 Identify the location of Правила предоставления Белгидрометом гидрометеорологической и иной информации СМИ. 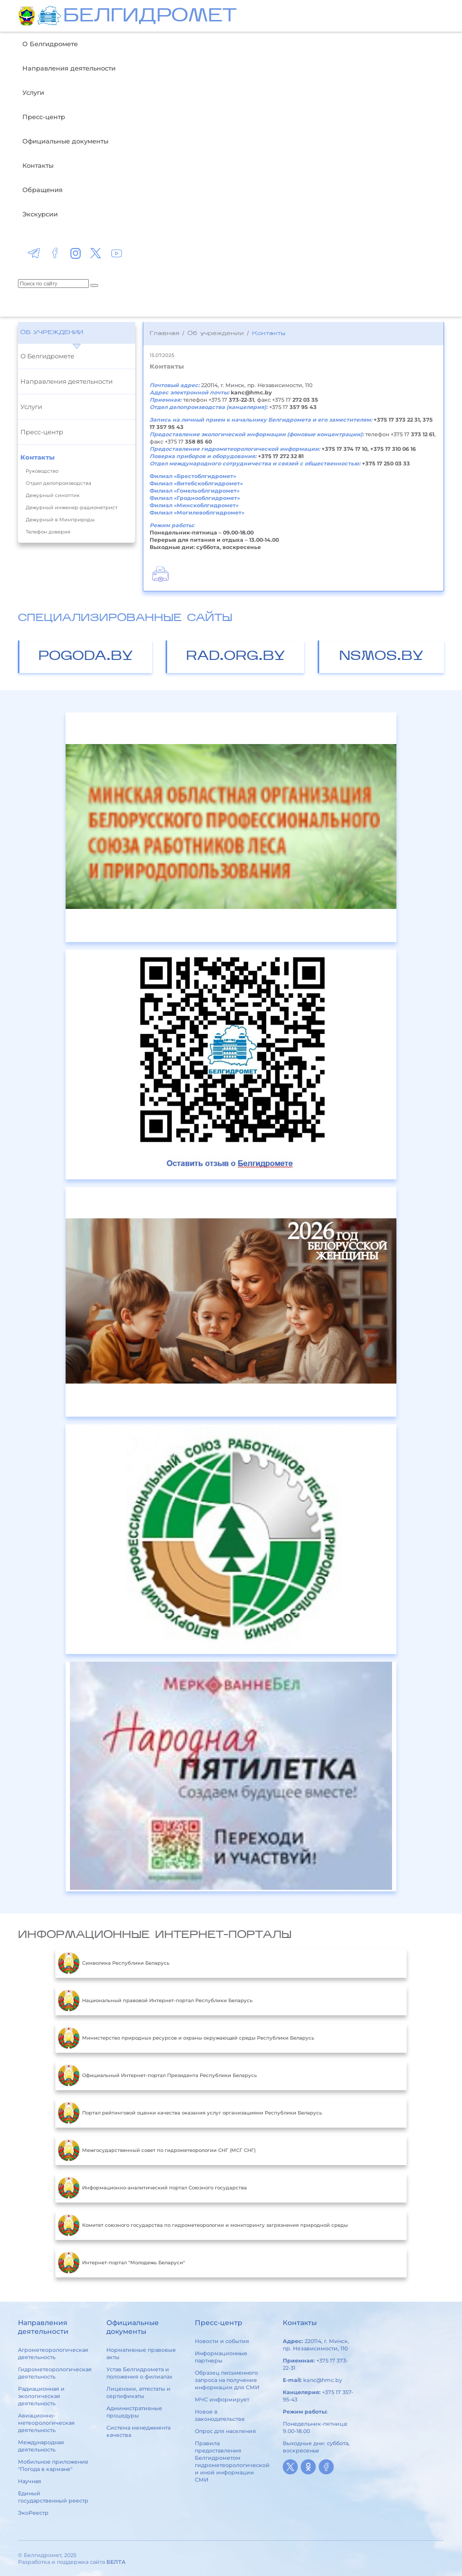
(232, 2461).